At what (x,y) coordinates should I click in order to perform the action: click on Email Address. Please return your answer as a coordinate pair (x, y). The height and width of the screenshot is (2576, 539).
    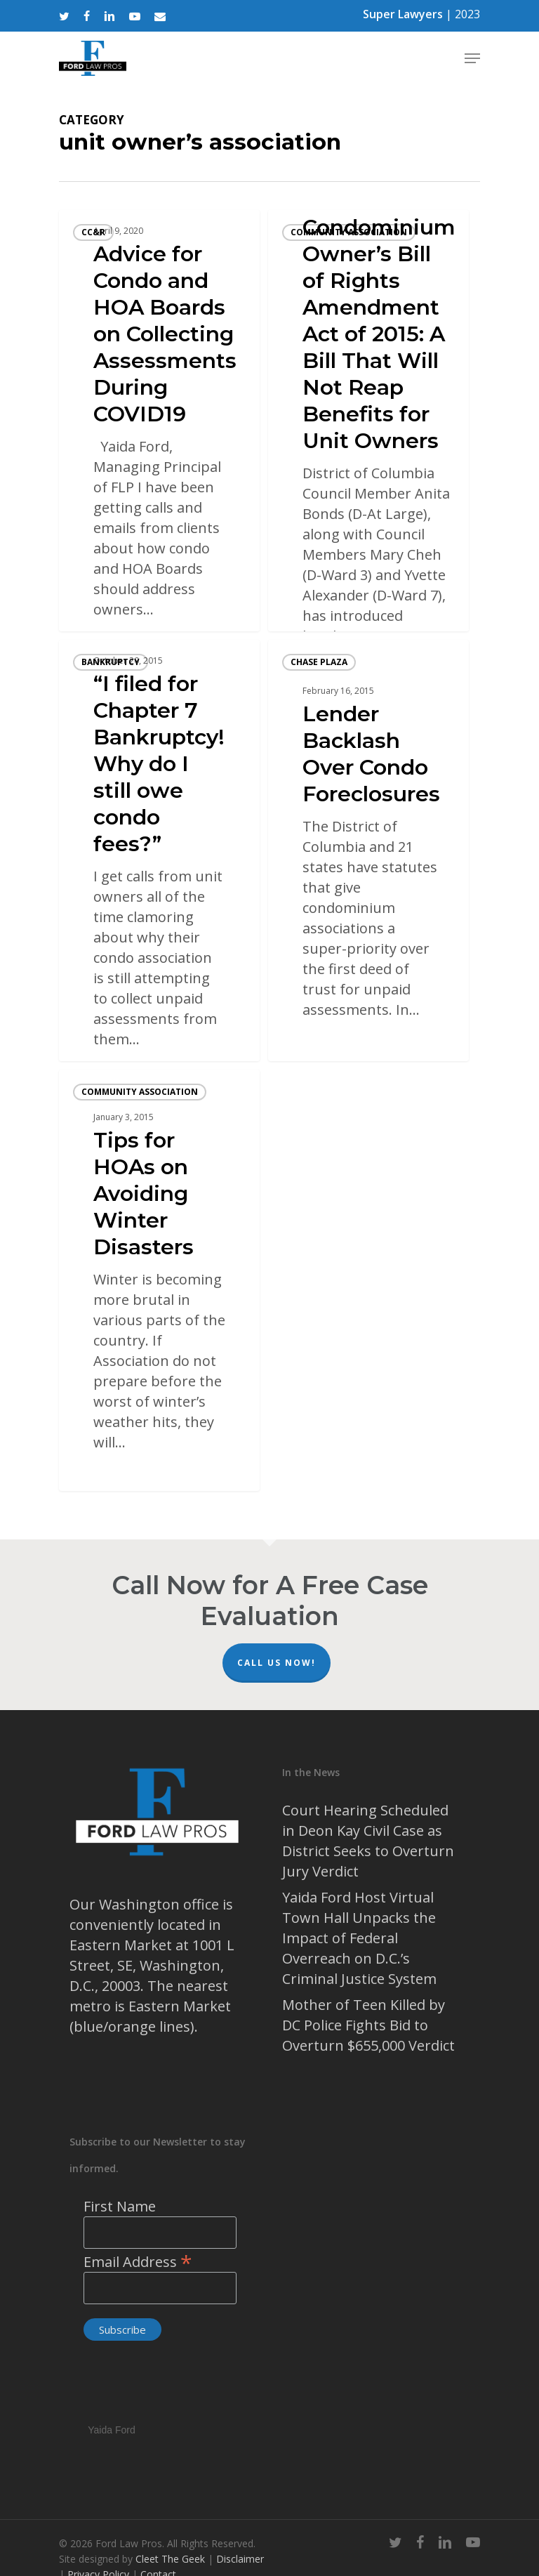
    Looking at the image, I should click on (138, 2261).